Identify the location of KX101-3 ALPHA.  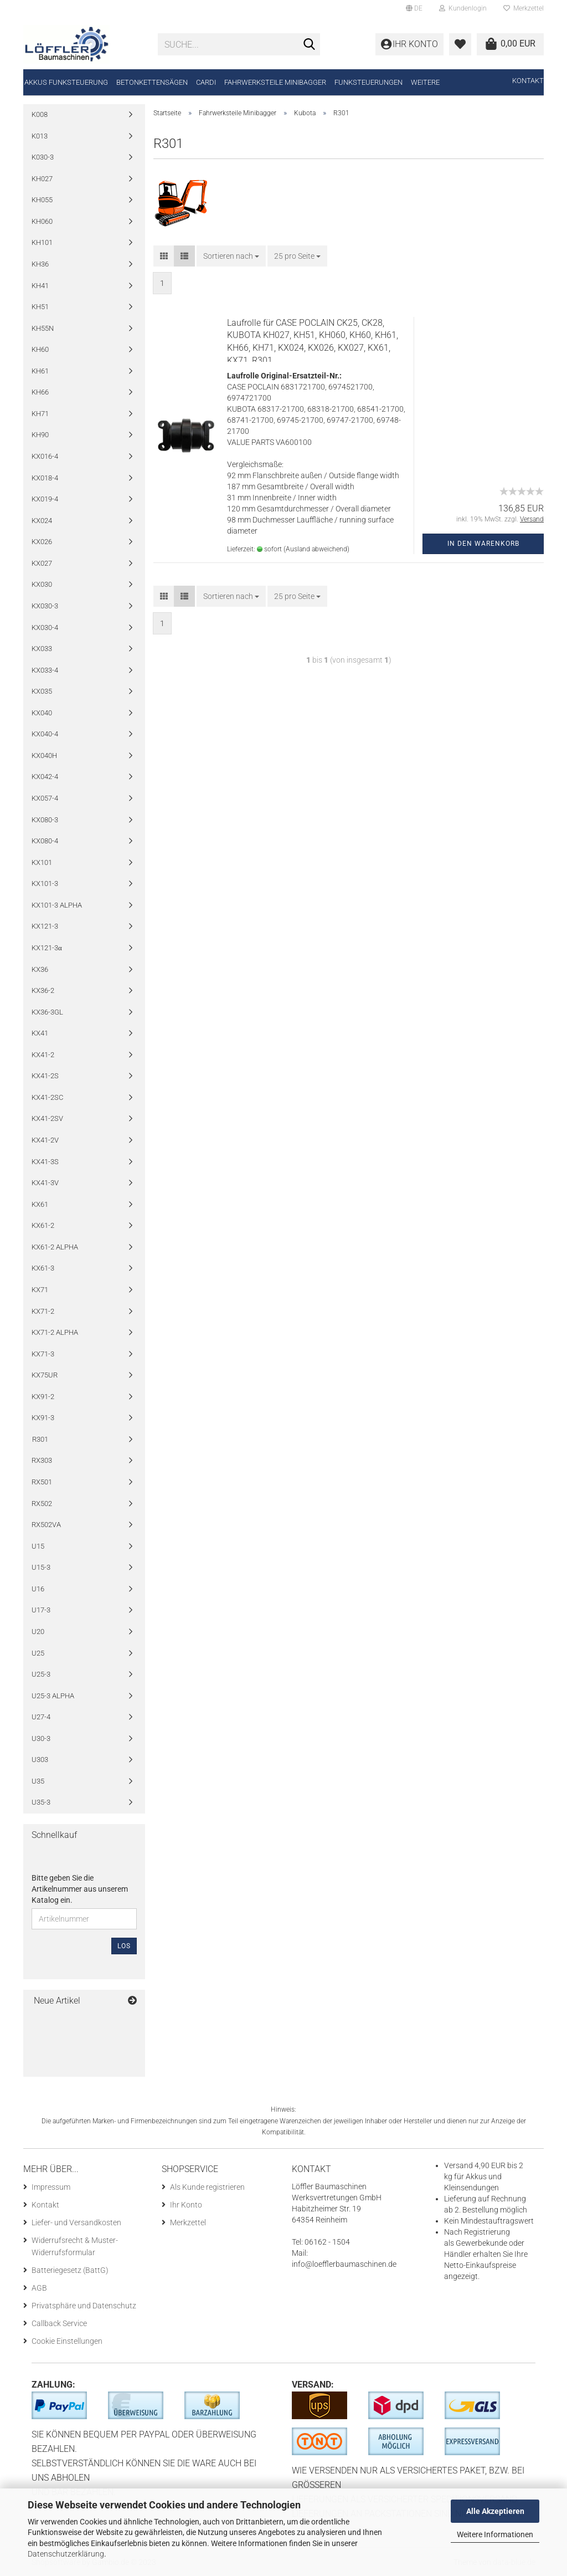
(57, 905).